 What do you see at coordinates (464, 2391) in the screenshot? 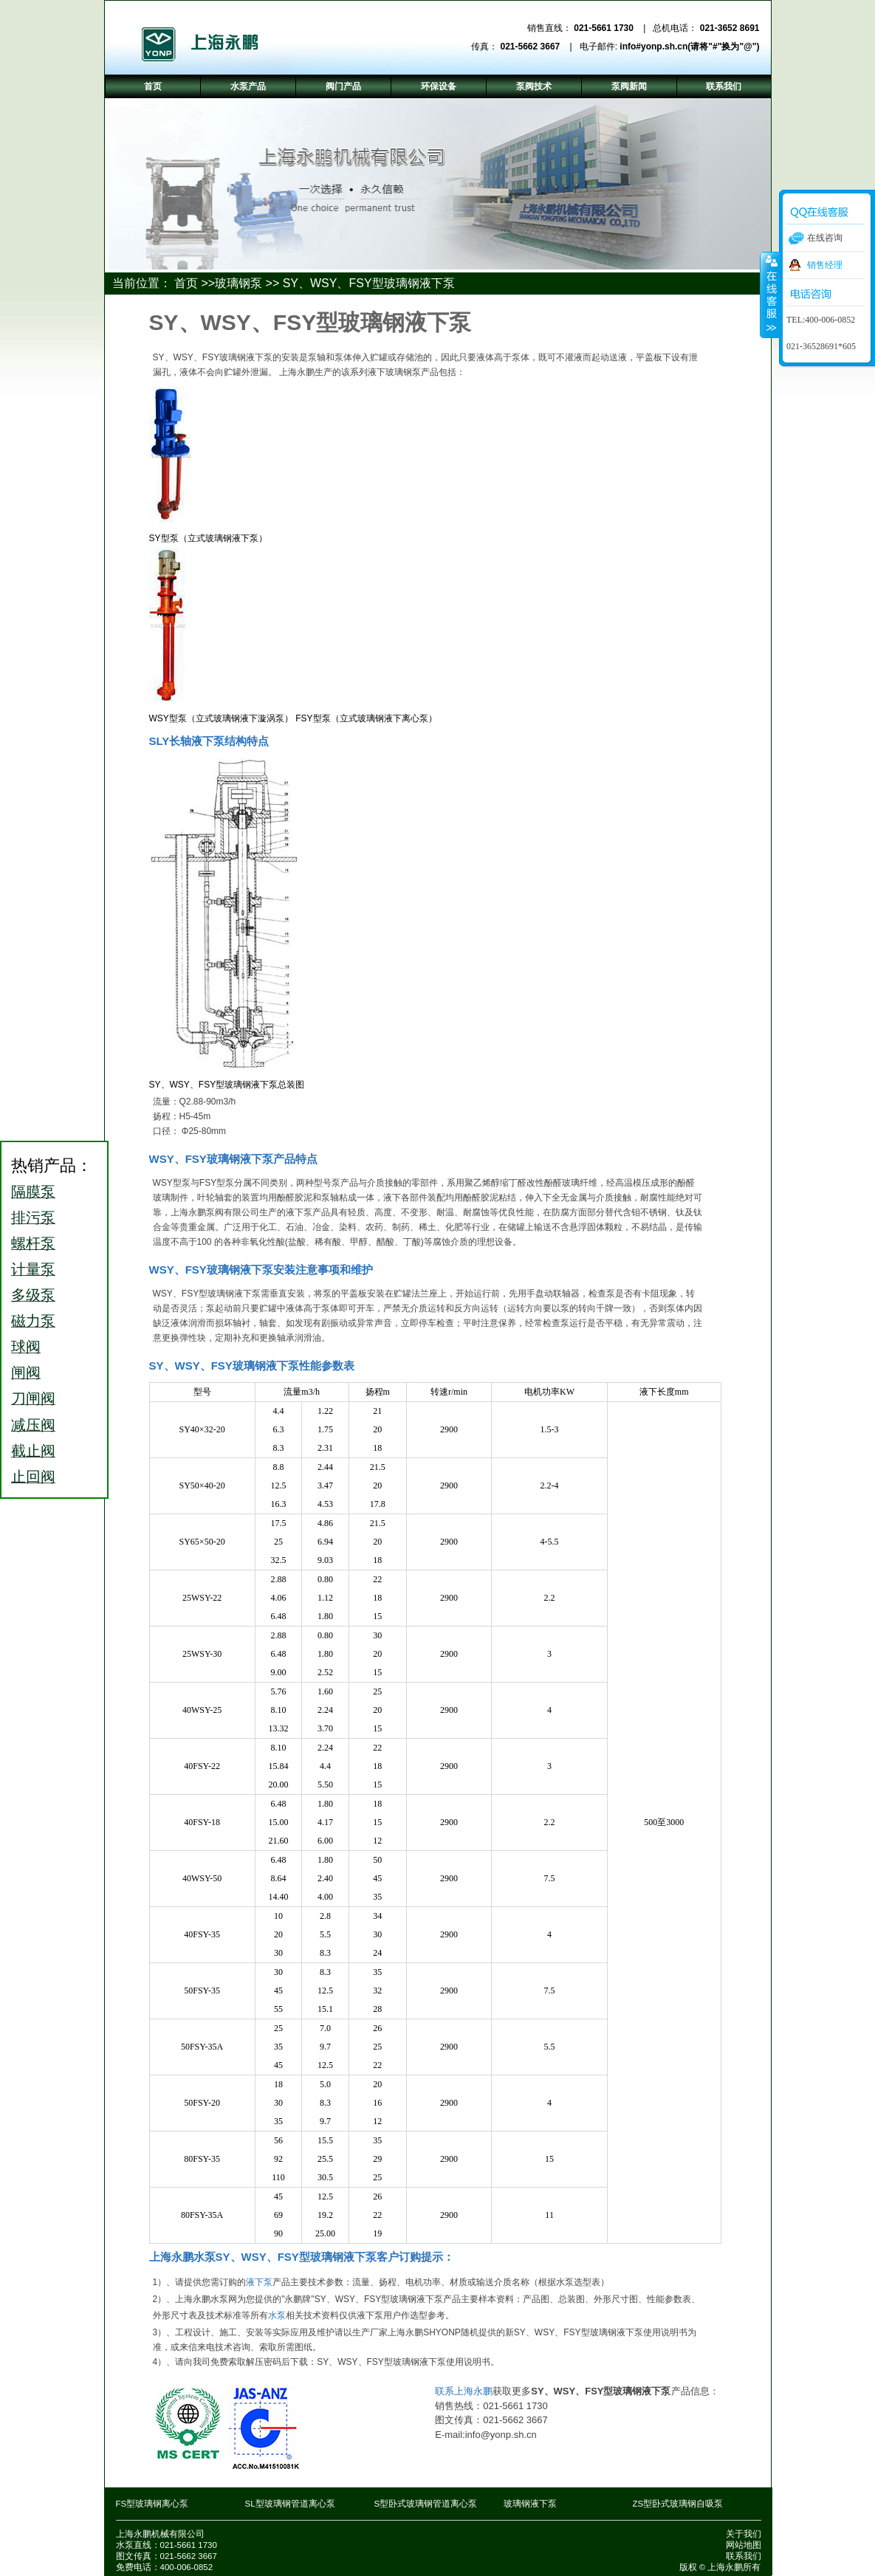
I see `联系上海永鹏` at bounding box center [464, 2391].